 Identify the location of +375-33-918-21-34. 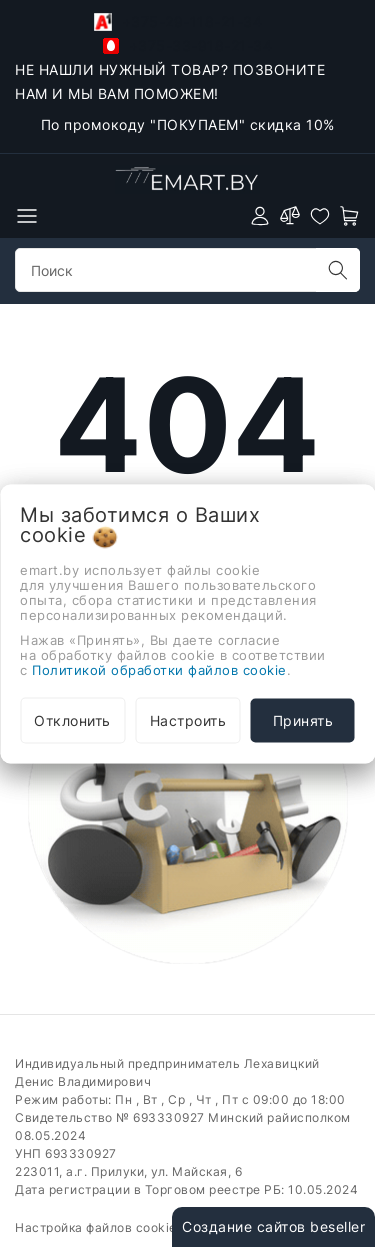
(187, 45).